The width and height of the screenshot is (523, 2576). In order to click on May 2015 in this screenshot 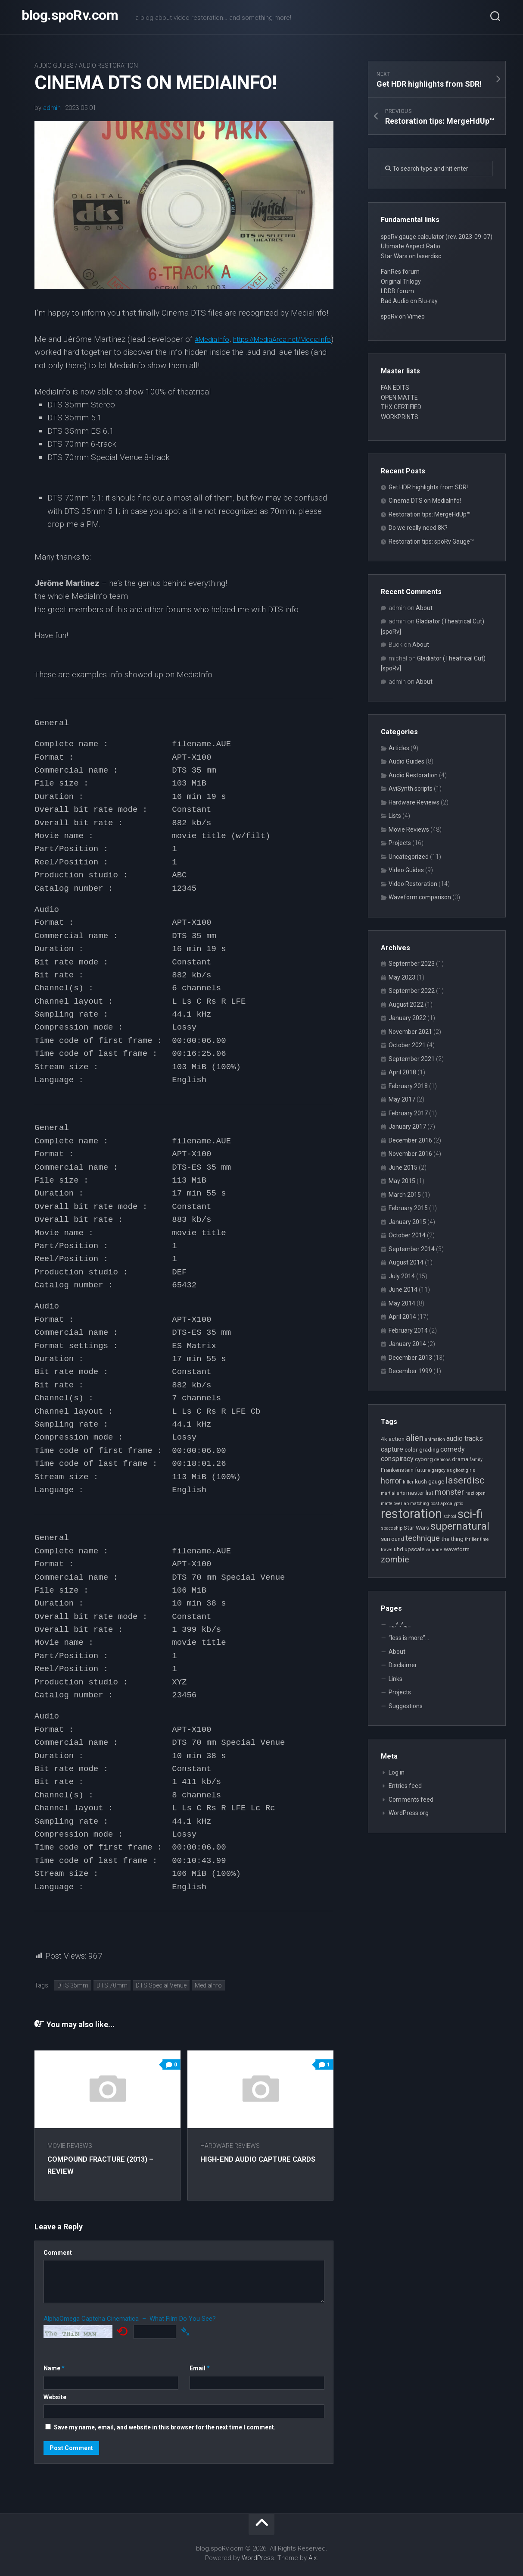, I will do `click(402, 1180)`.